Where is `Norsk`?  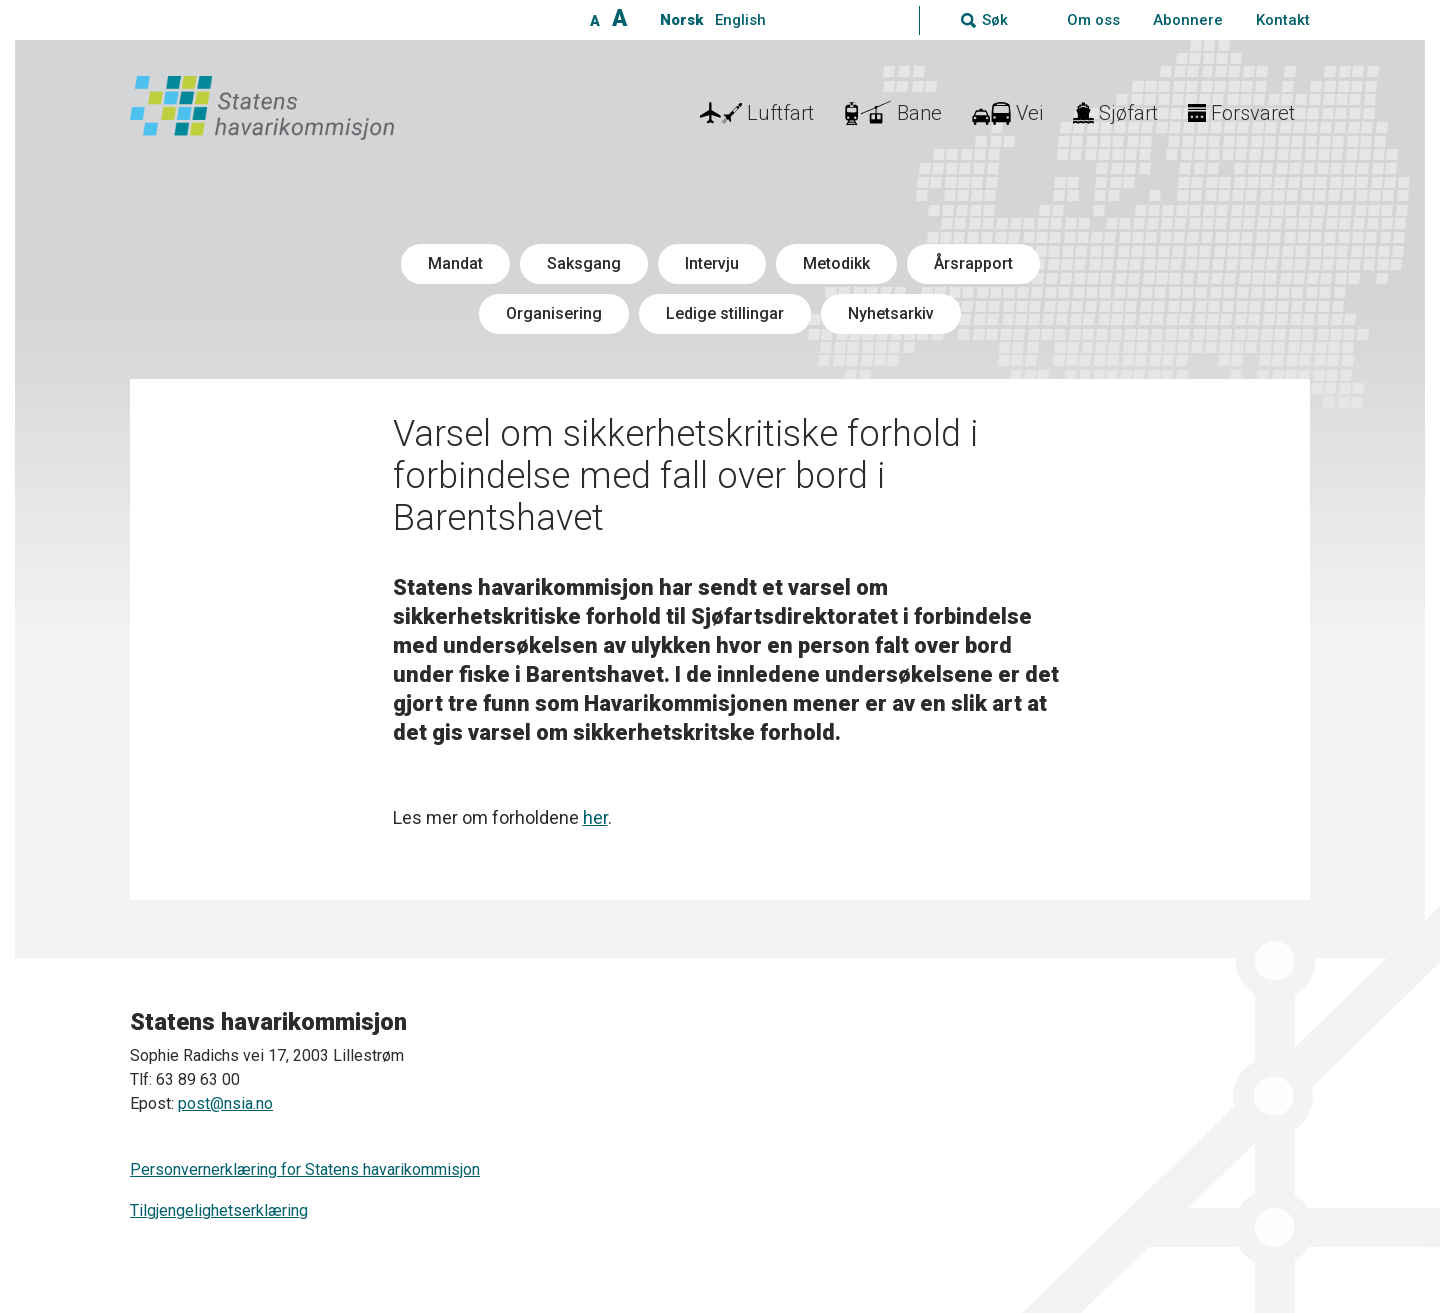 Norsk is located at coordinates (681, 20).